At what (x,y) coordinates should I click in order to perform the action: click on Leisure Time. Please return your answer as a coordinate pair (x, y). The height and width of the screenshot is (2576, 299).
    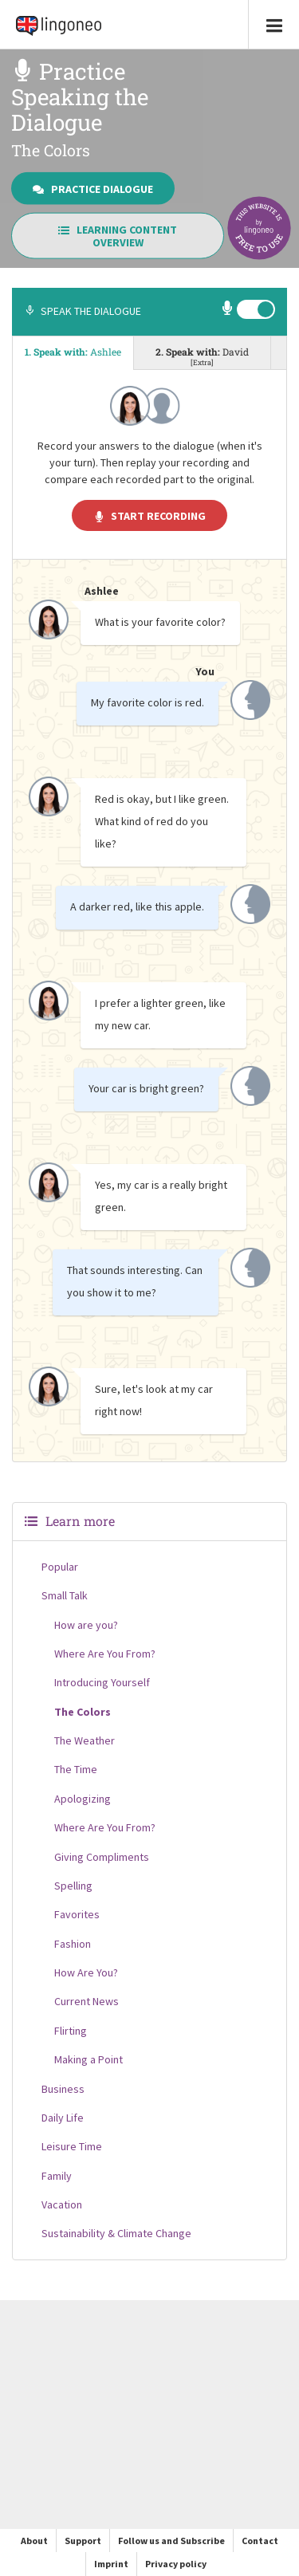
    Looking at the image, I should click on (71, 2146).